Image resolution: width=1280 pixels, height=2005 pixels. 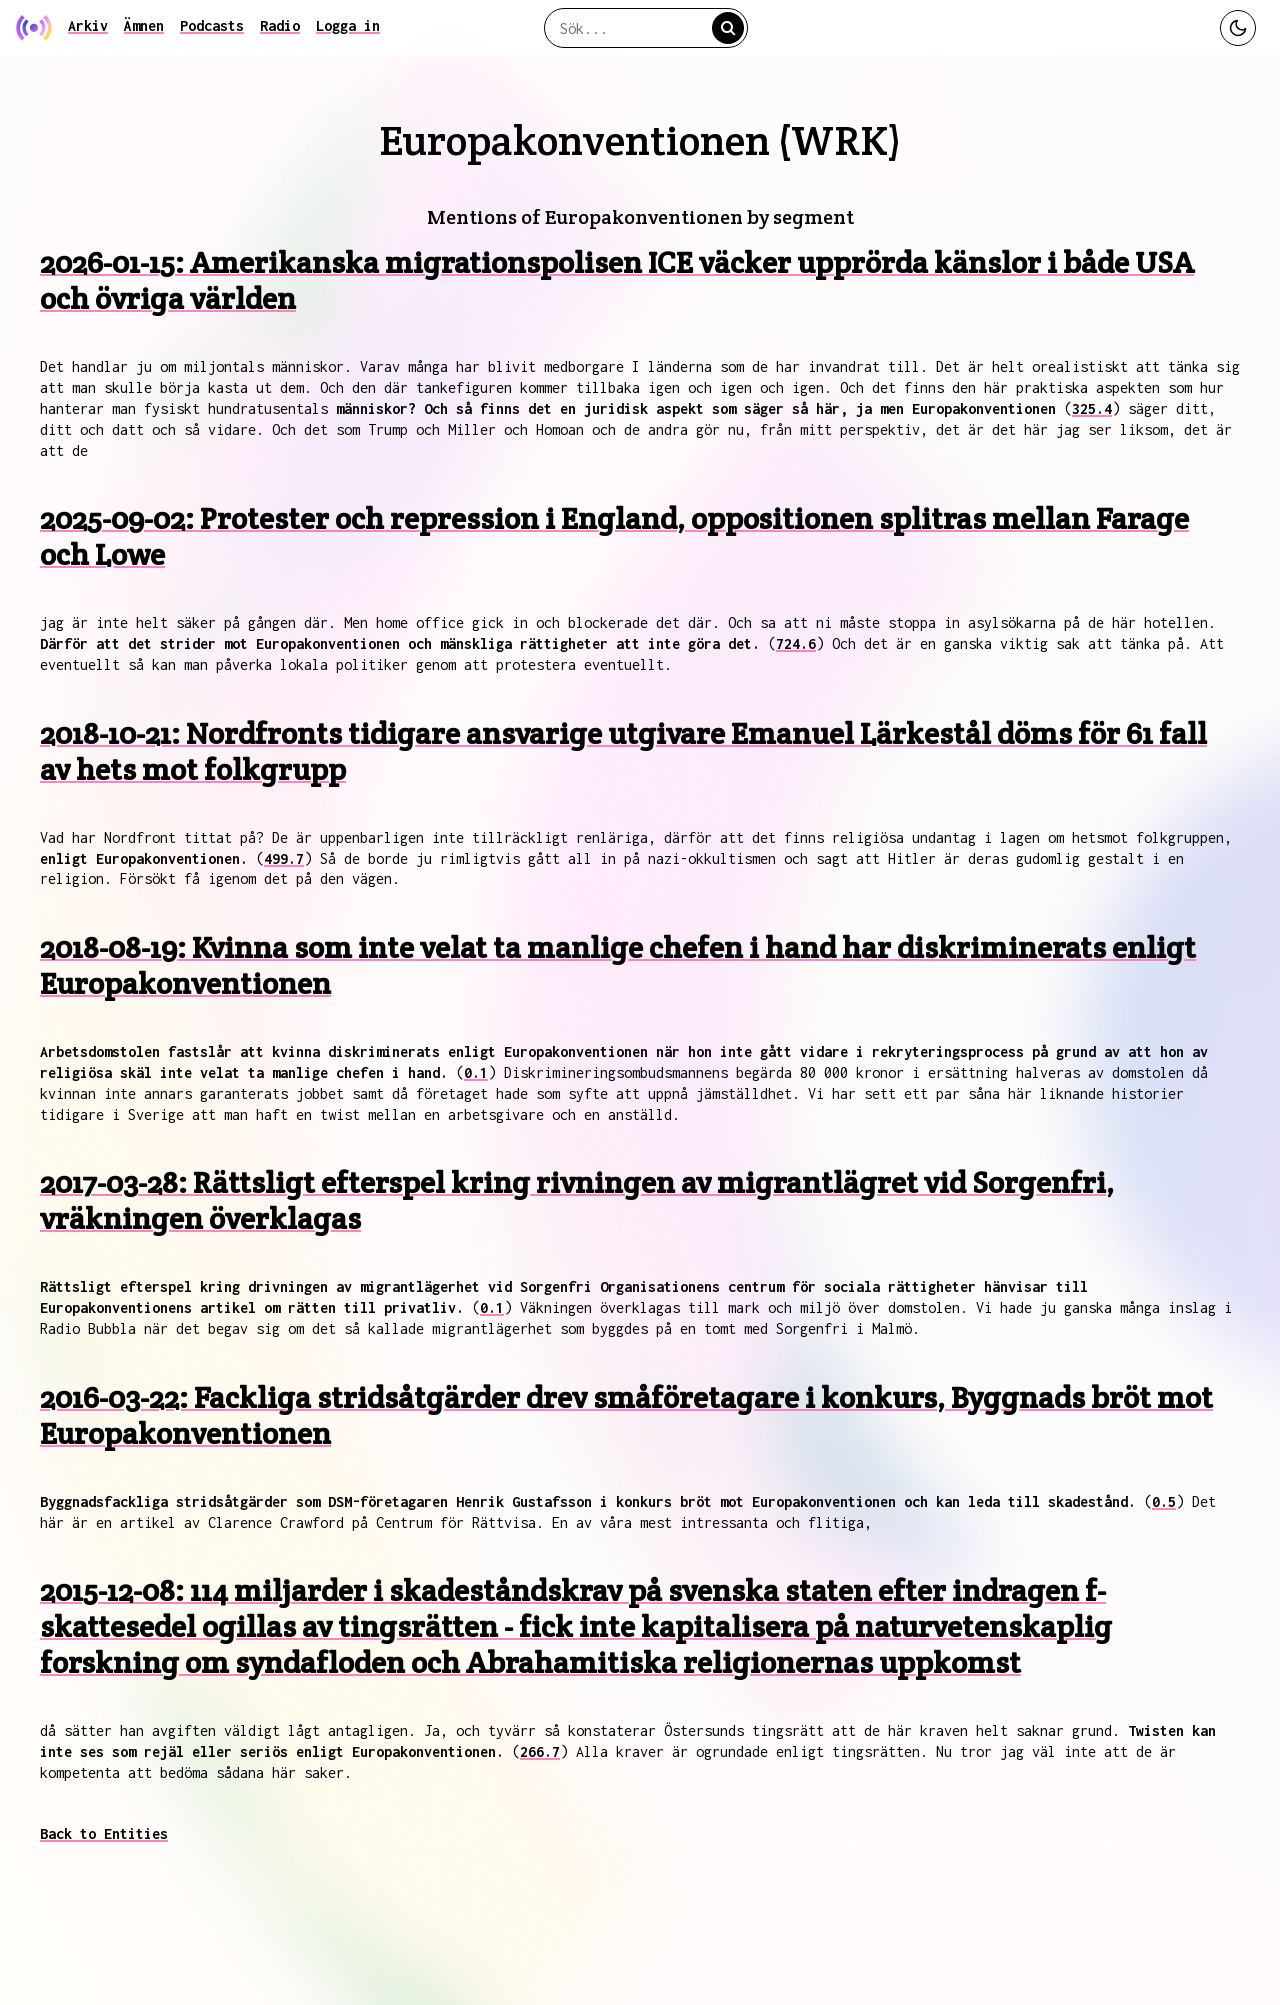 What do you see at coordinates (284, 858) in the screenshot?
I see `499.7` at bounding box center [284, 858].